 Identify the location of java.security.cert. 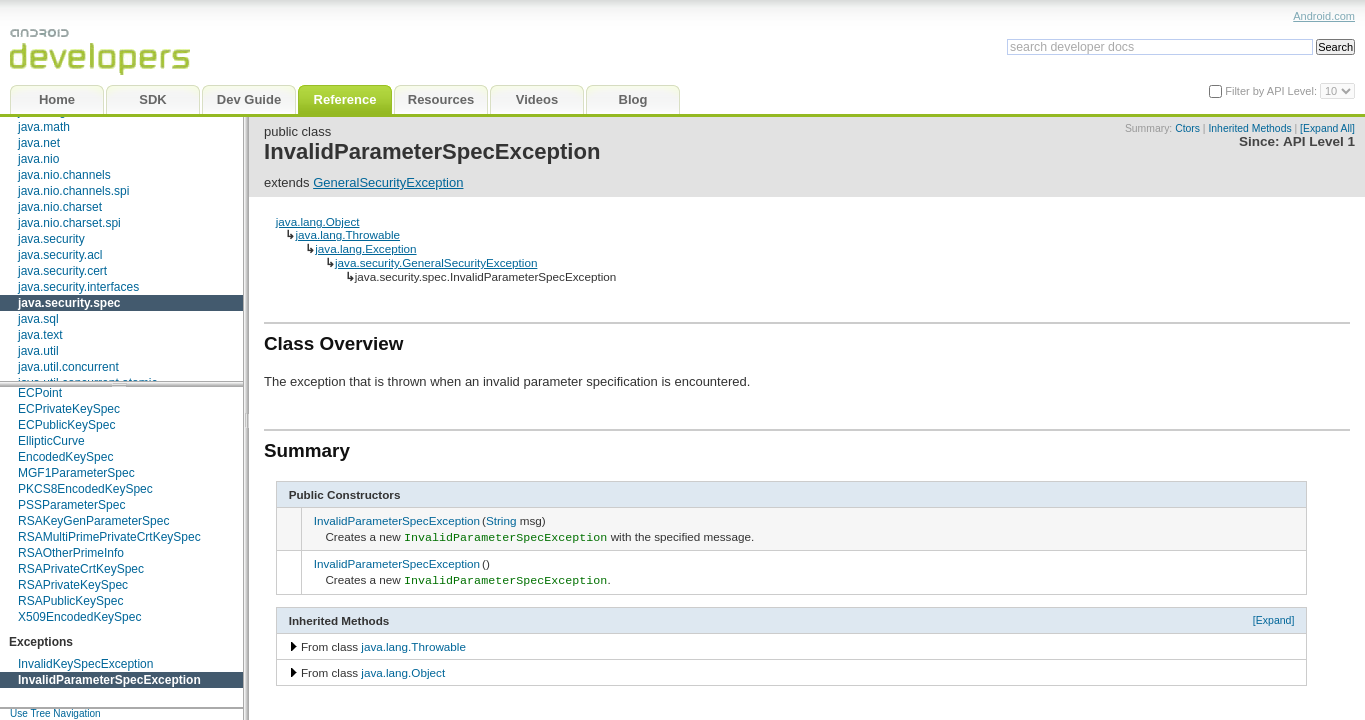
(62, 271).